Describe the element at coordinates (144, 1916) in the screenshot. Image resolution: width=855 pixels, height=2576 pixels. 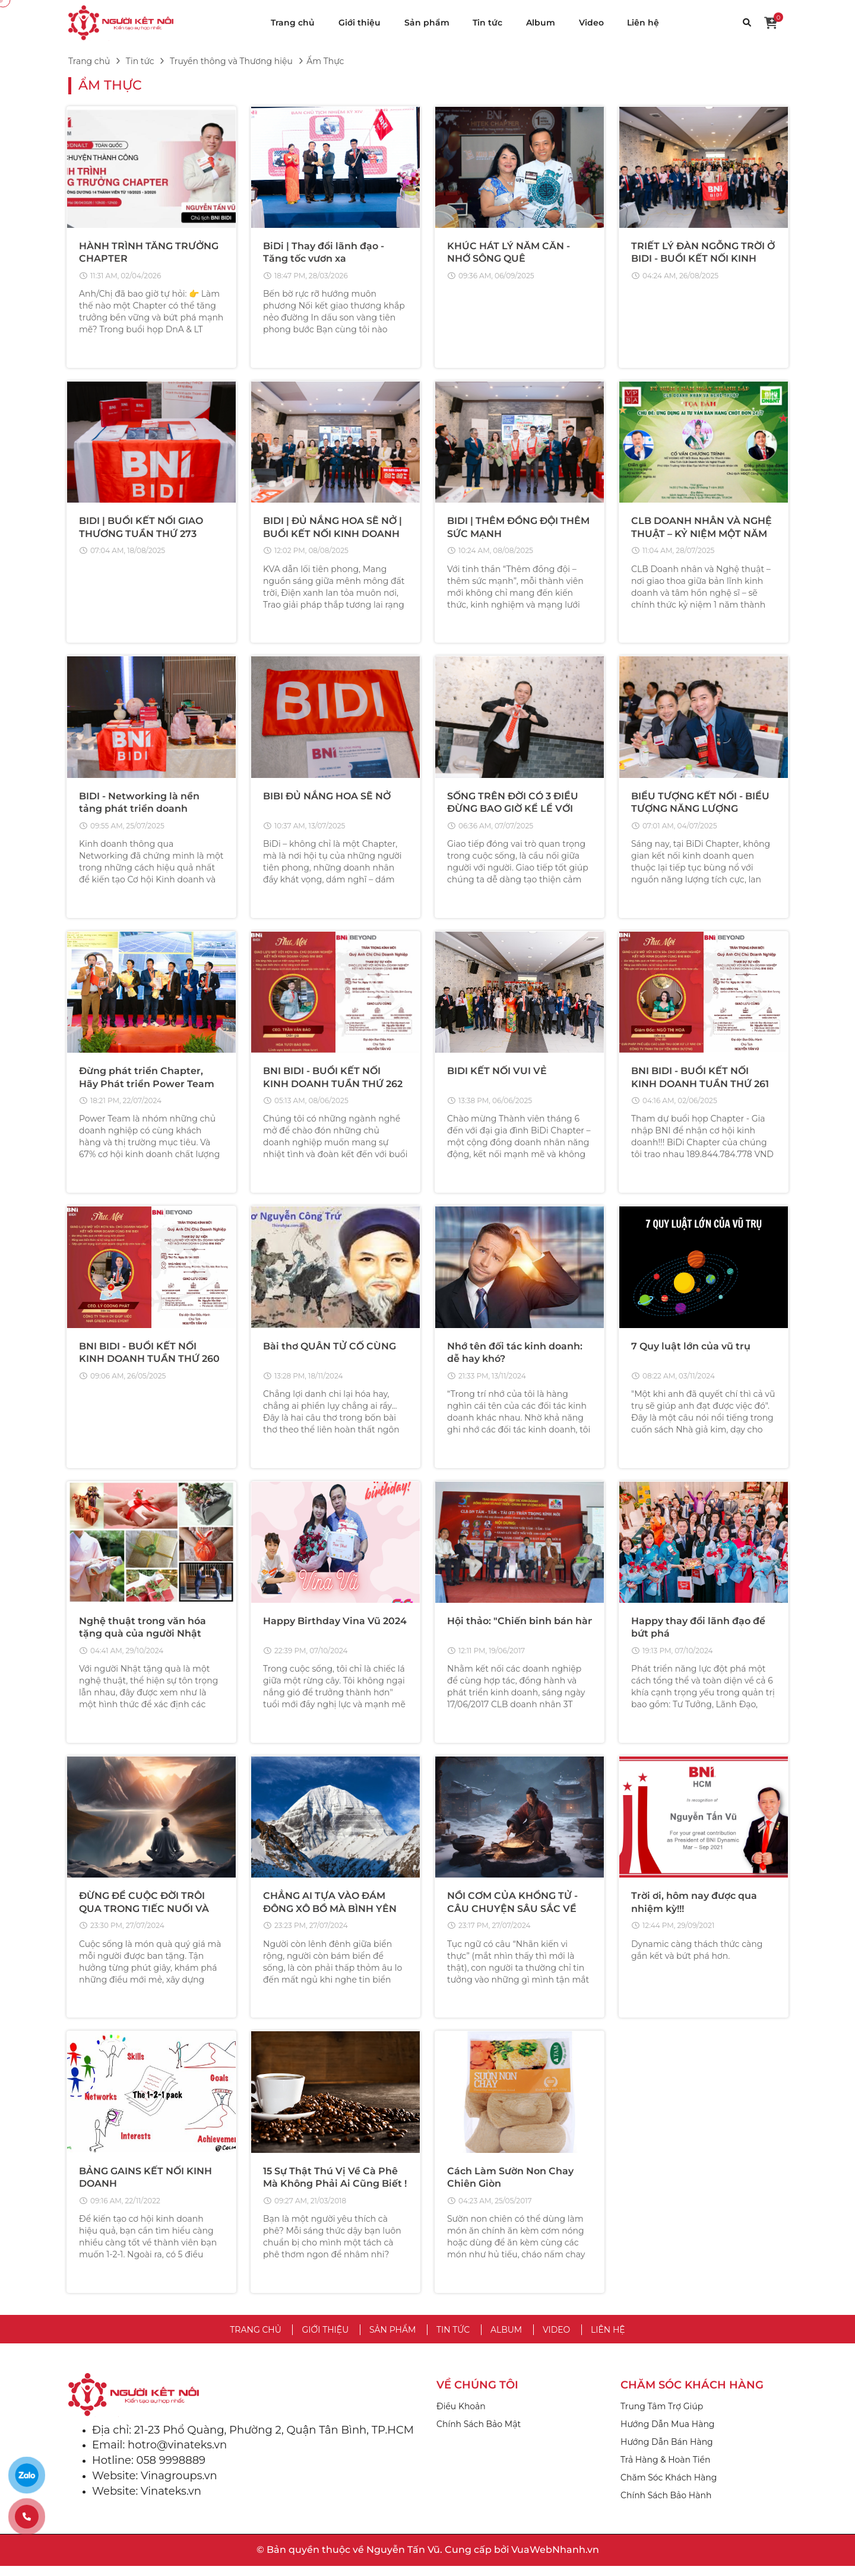
I see `ĐỪNG ĐỂ CUỘC ĐỜI TRÔI QUA TRONG TIẾC NUỐI VÀ VÔ VỊ` at that location.